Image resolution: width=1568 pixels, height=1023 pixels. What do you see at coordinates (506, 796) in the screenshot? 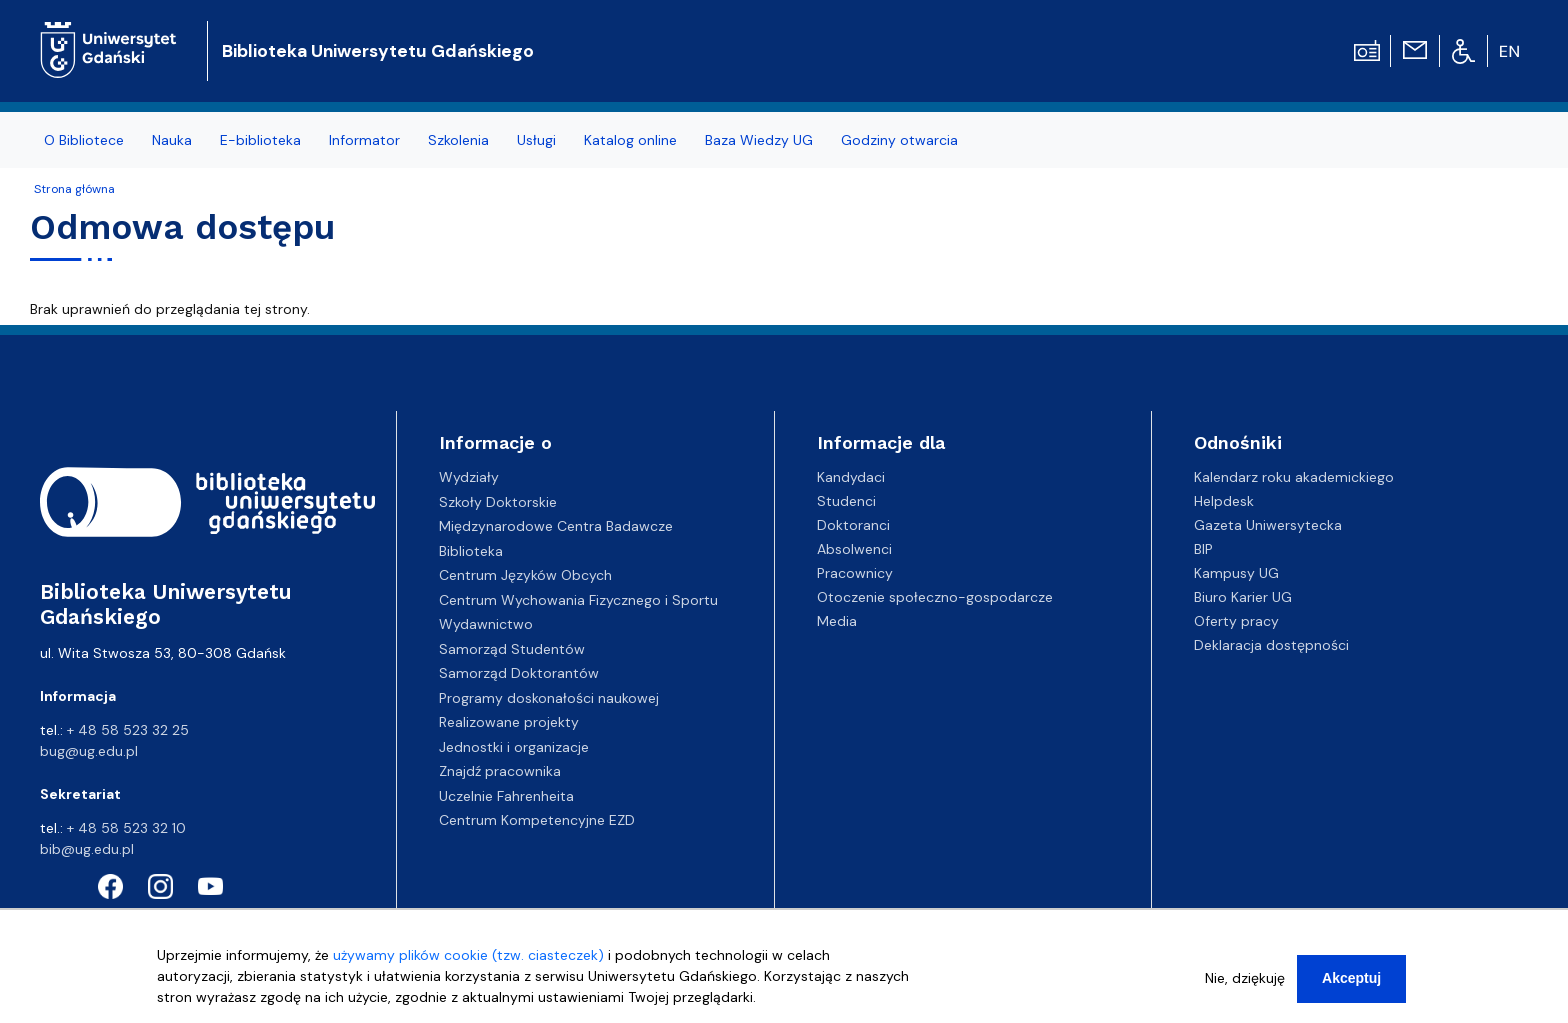
I see `Uczelnie Fahrenheita` at bounding box center [506, 796].